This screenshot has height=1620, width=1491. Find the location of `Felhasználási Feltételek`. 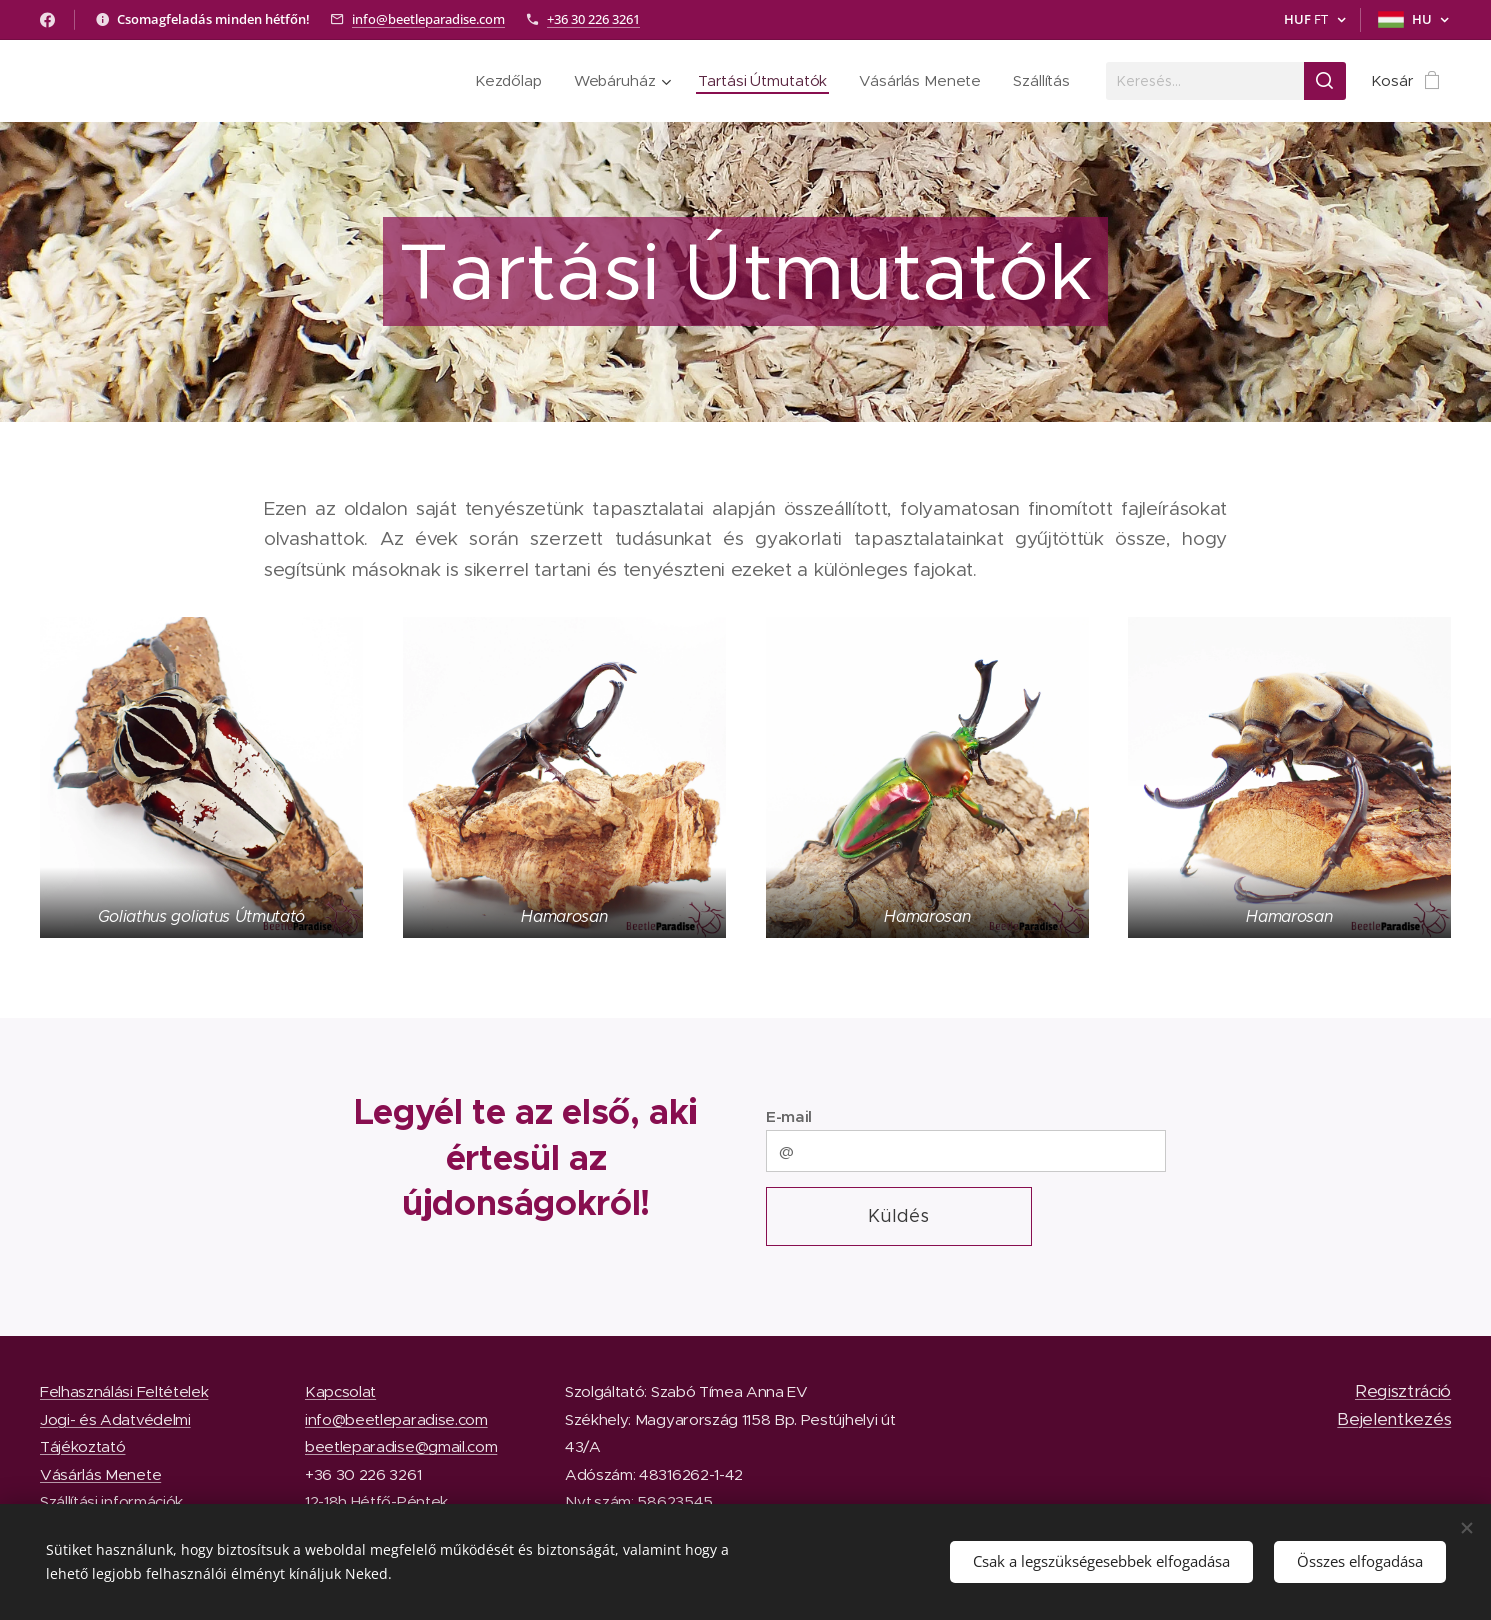

Felhasználási Feltételek is located at coordinates (124, 1391).